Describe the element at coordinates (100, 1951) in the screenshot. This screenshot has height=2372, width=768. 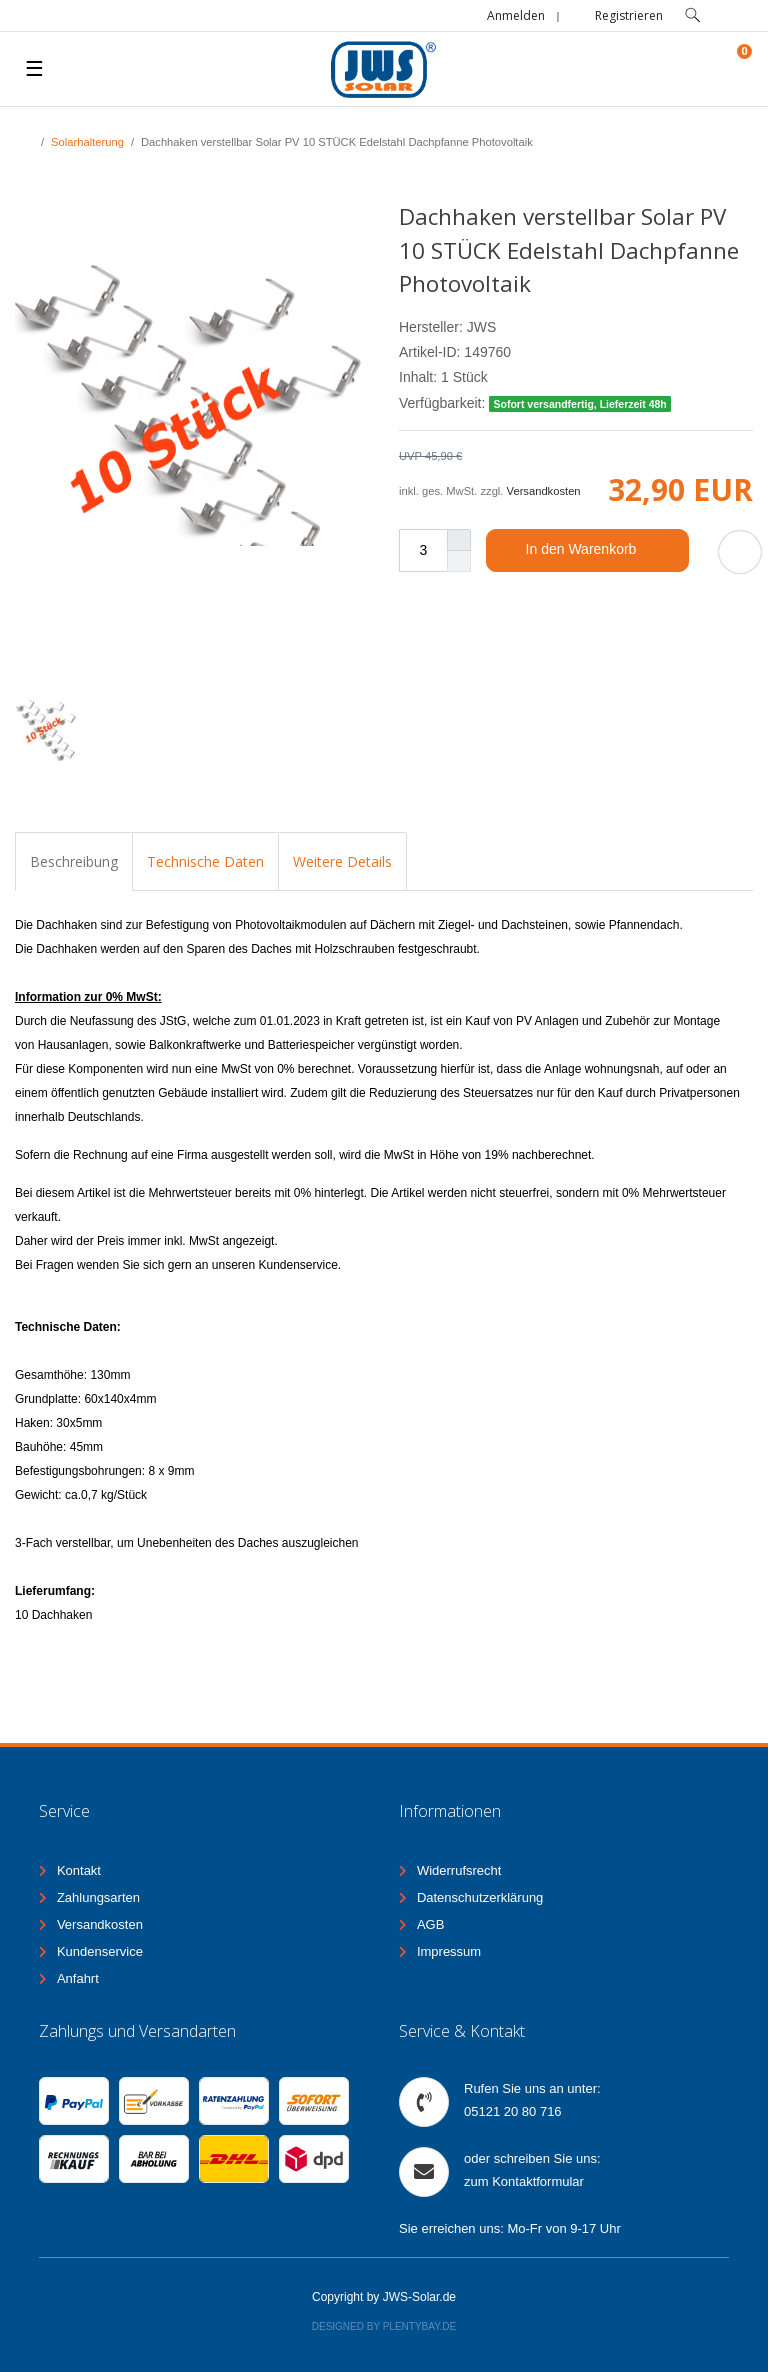
I see `Kundenservice` at that location.